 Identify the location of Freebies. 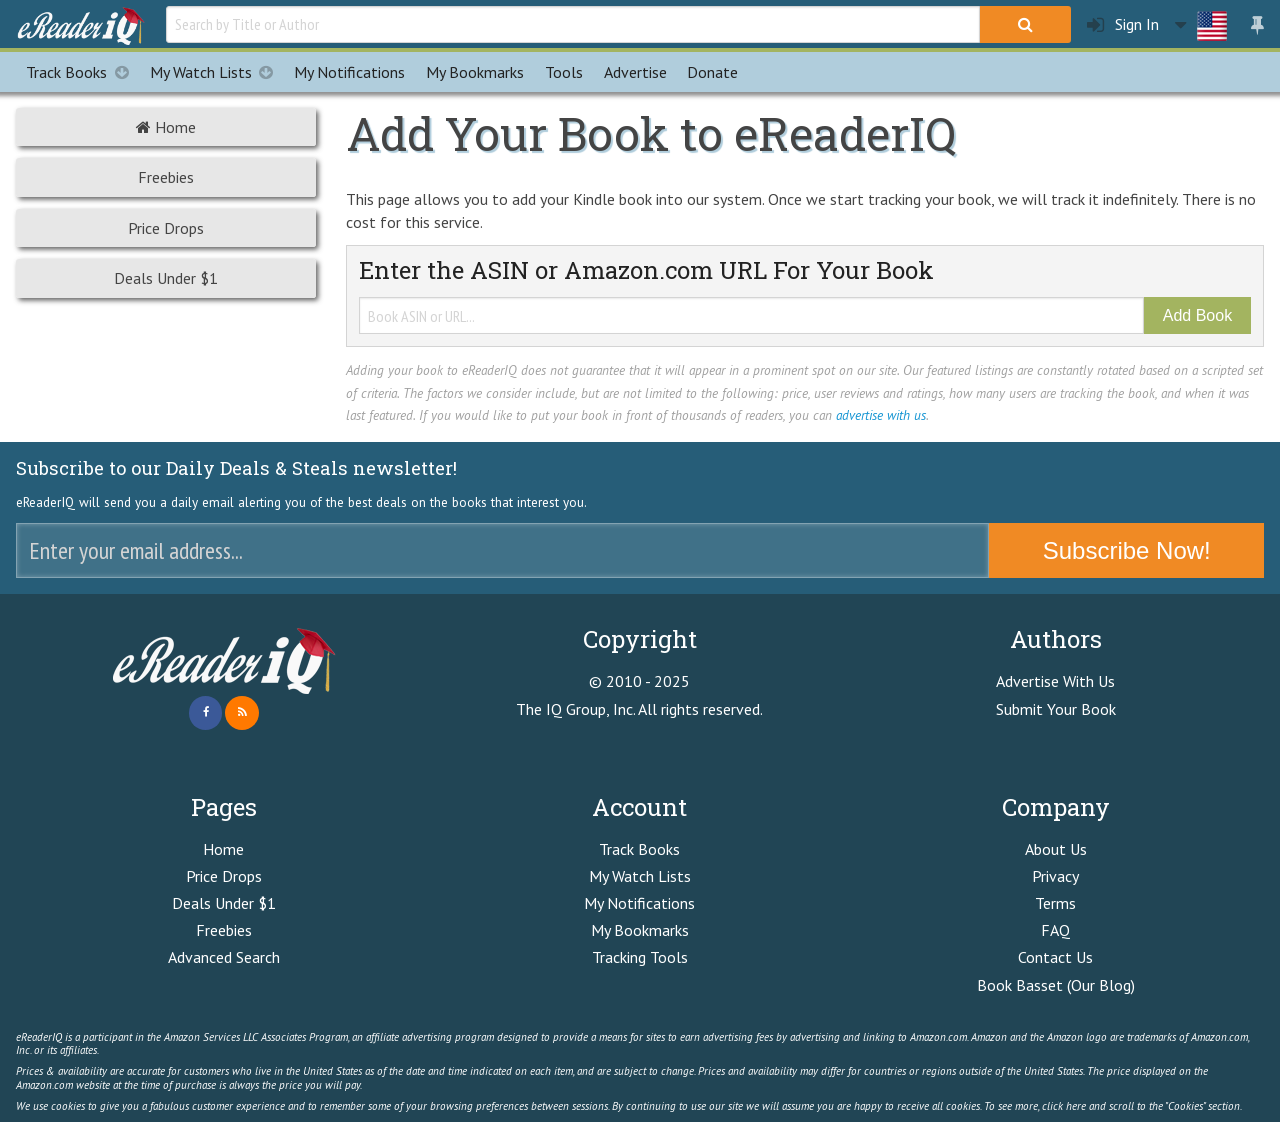
(166, 177).